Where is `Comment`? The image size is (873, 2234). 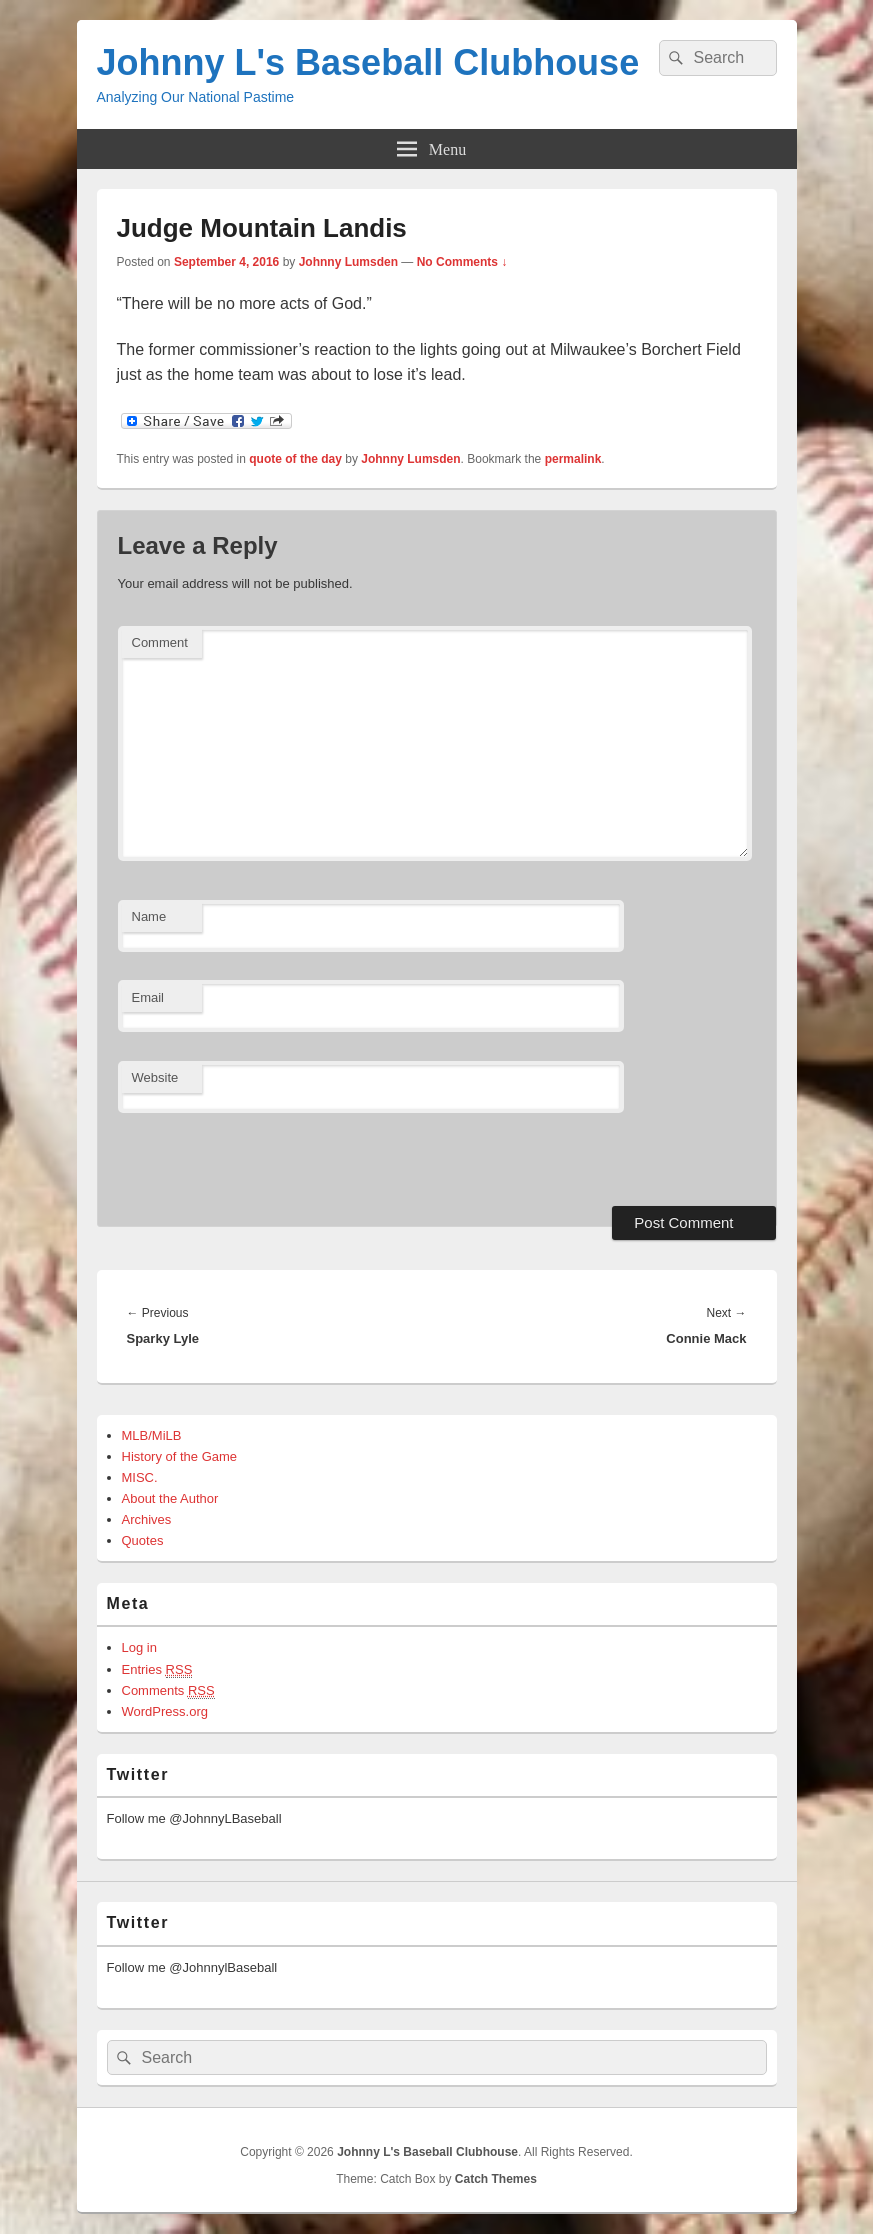 Comment is located at coordinates (160, 642).